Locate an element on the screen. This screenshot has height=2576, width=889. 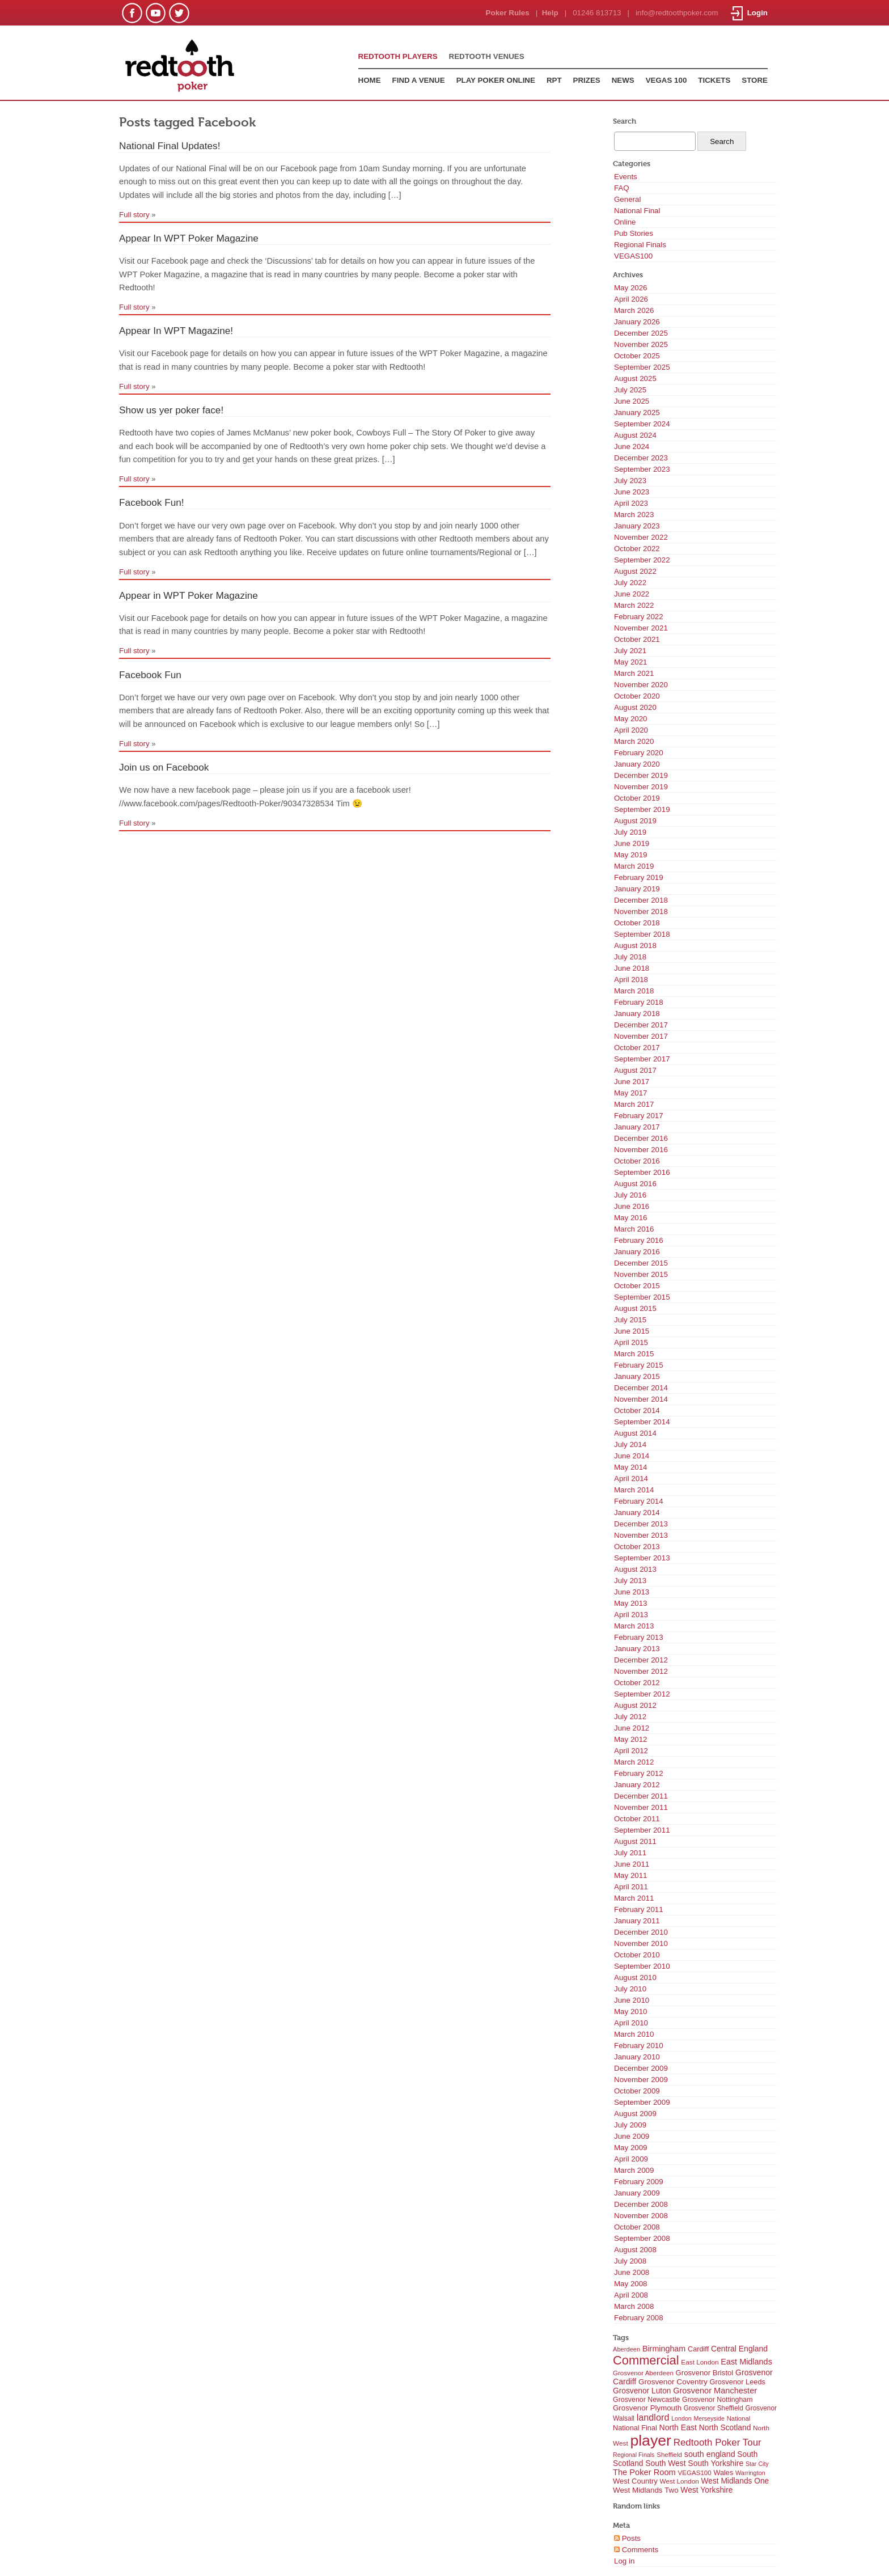
April 2026 is located at coordinates (631, 299).